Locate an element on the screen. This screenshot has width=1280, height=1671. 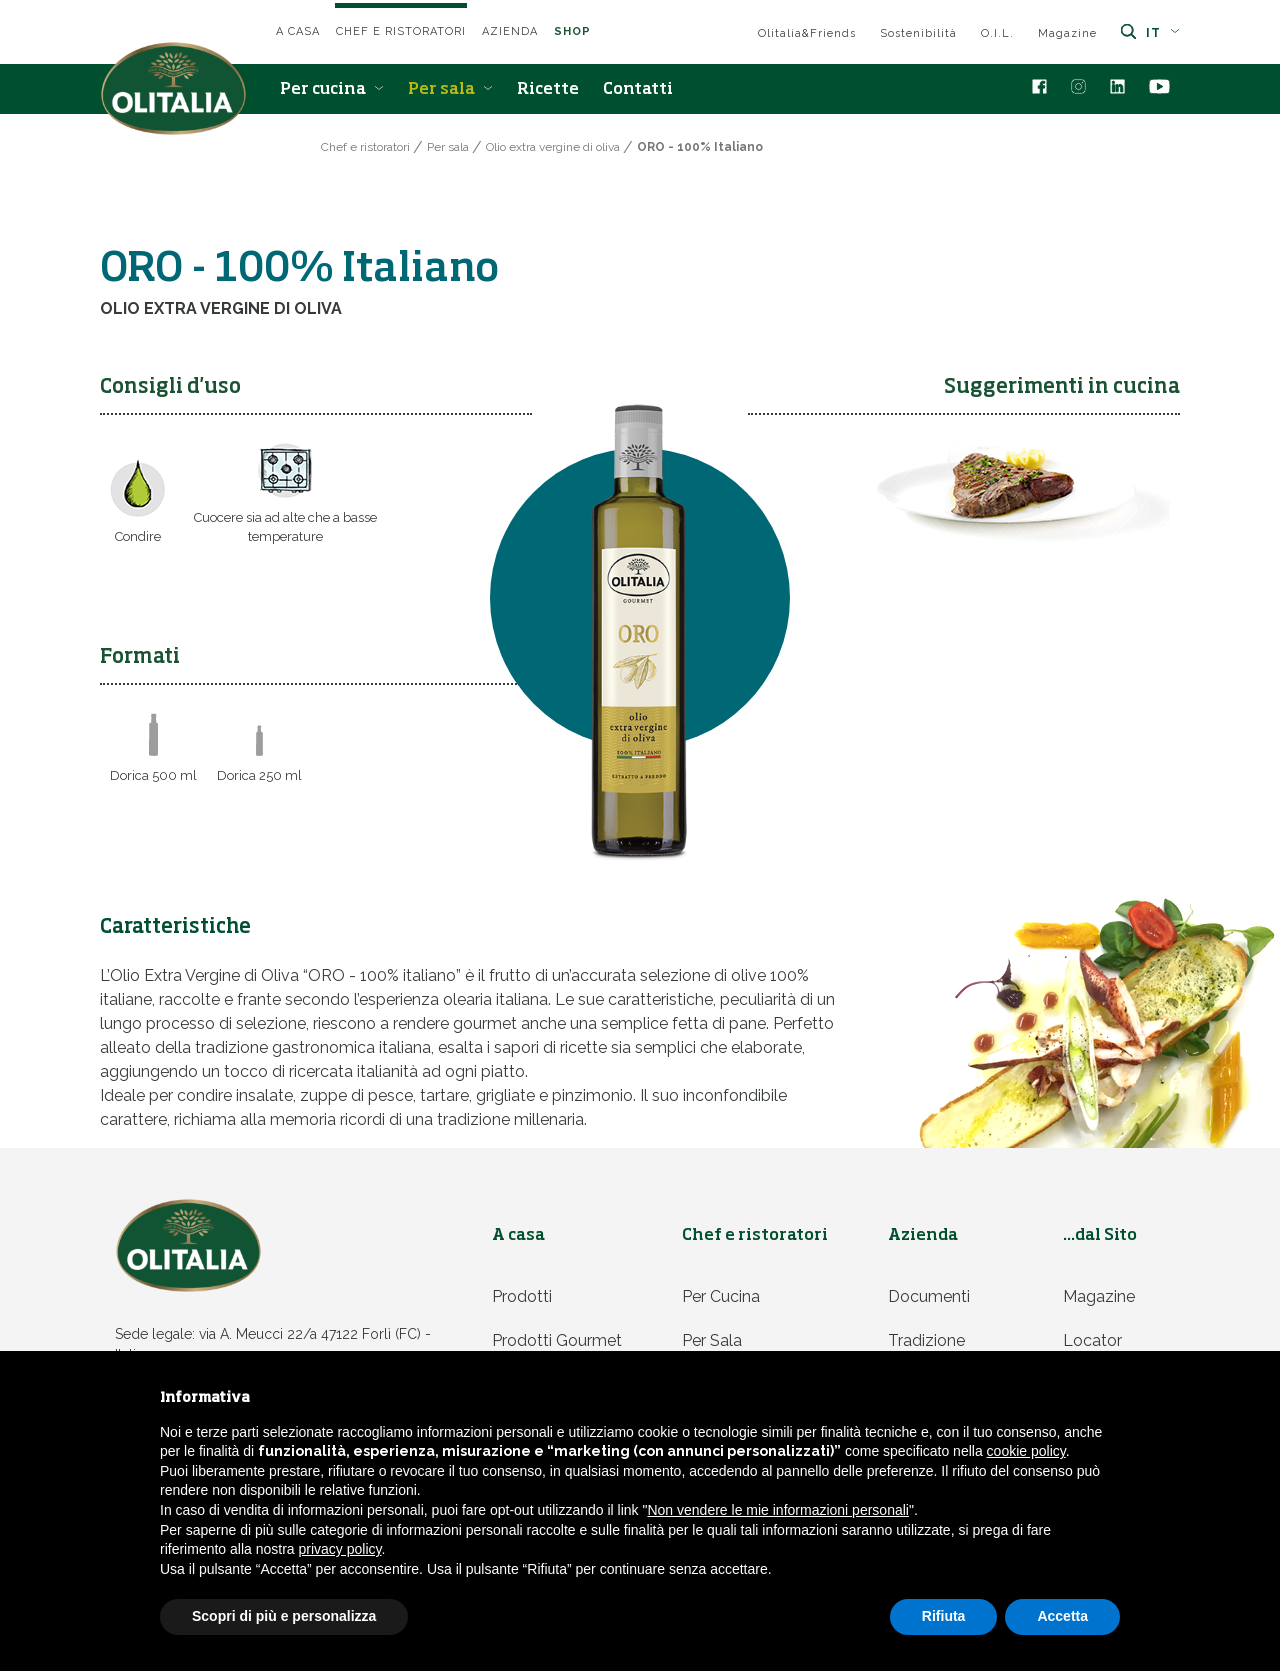
Accetta [button] is located at coordinates (1062, 1616).